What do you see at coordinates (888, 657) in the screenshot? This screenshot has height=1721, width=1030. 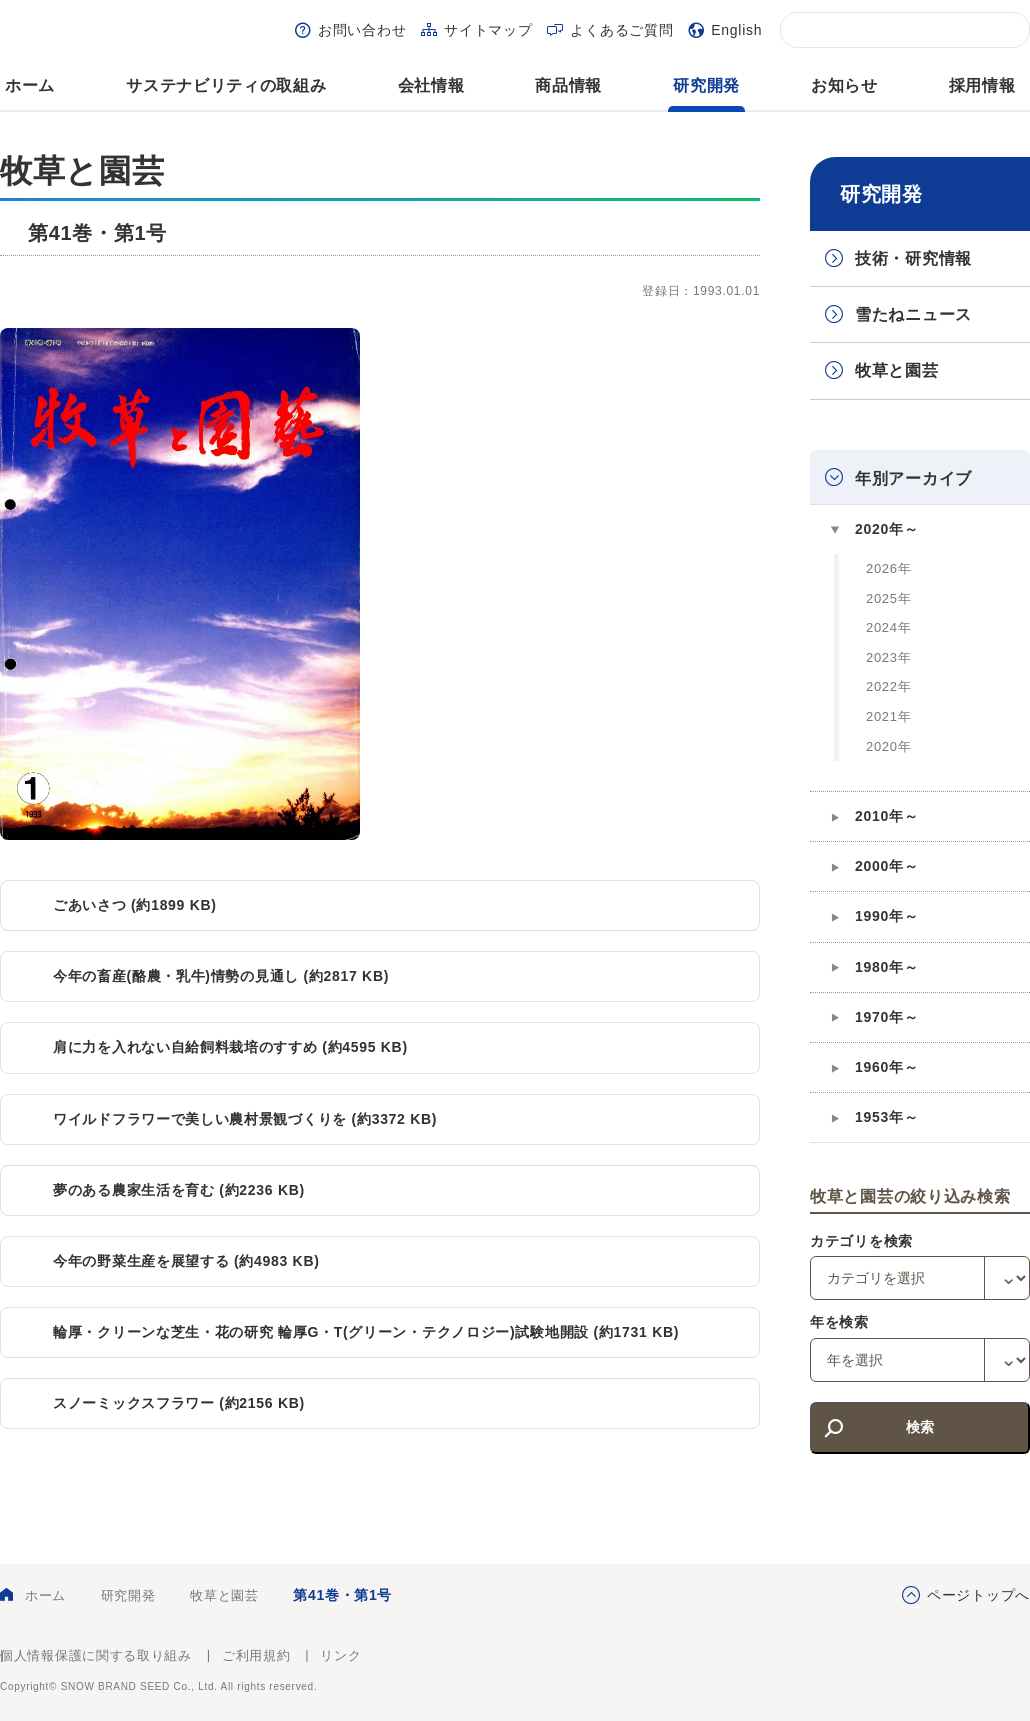 I see `2023年` at bounding box center [888, 657].